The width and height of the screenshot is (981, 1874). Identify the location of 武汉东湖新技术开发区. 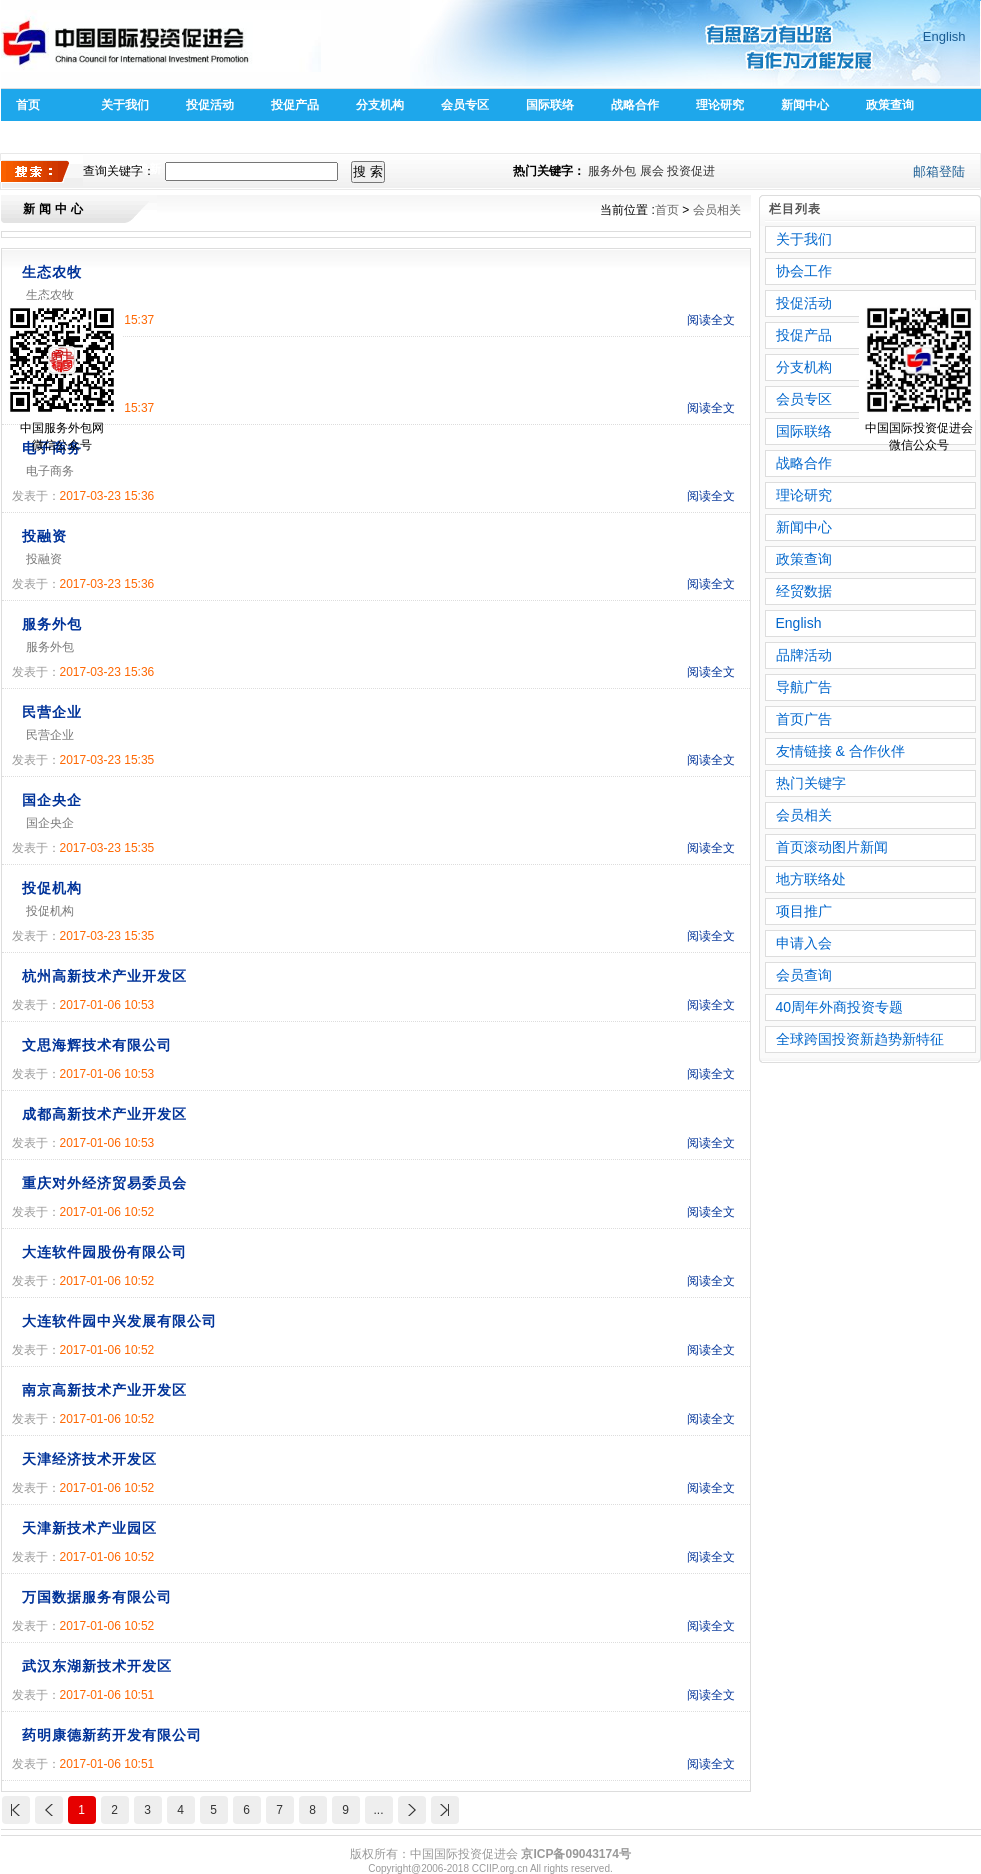
(97, 1666).